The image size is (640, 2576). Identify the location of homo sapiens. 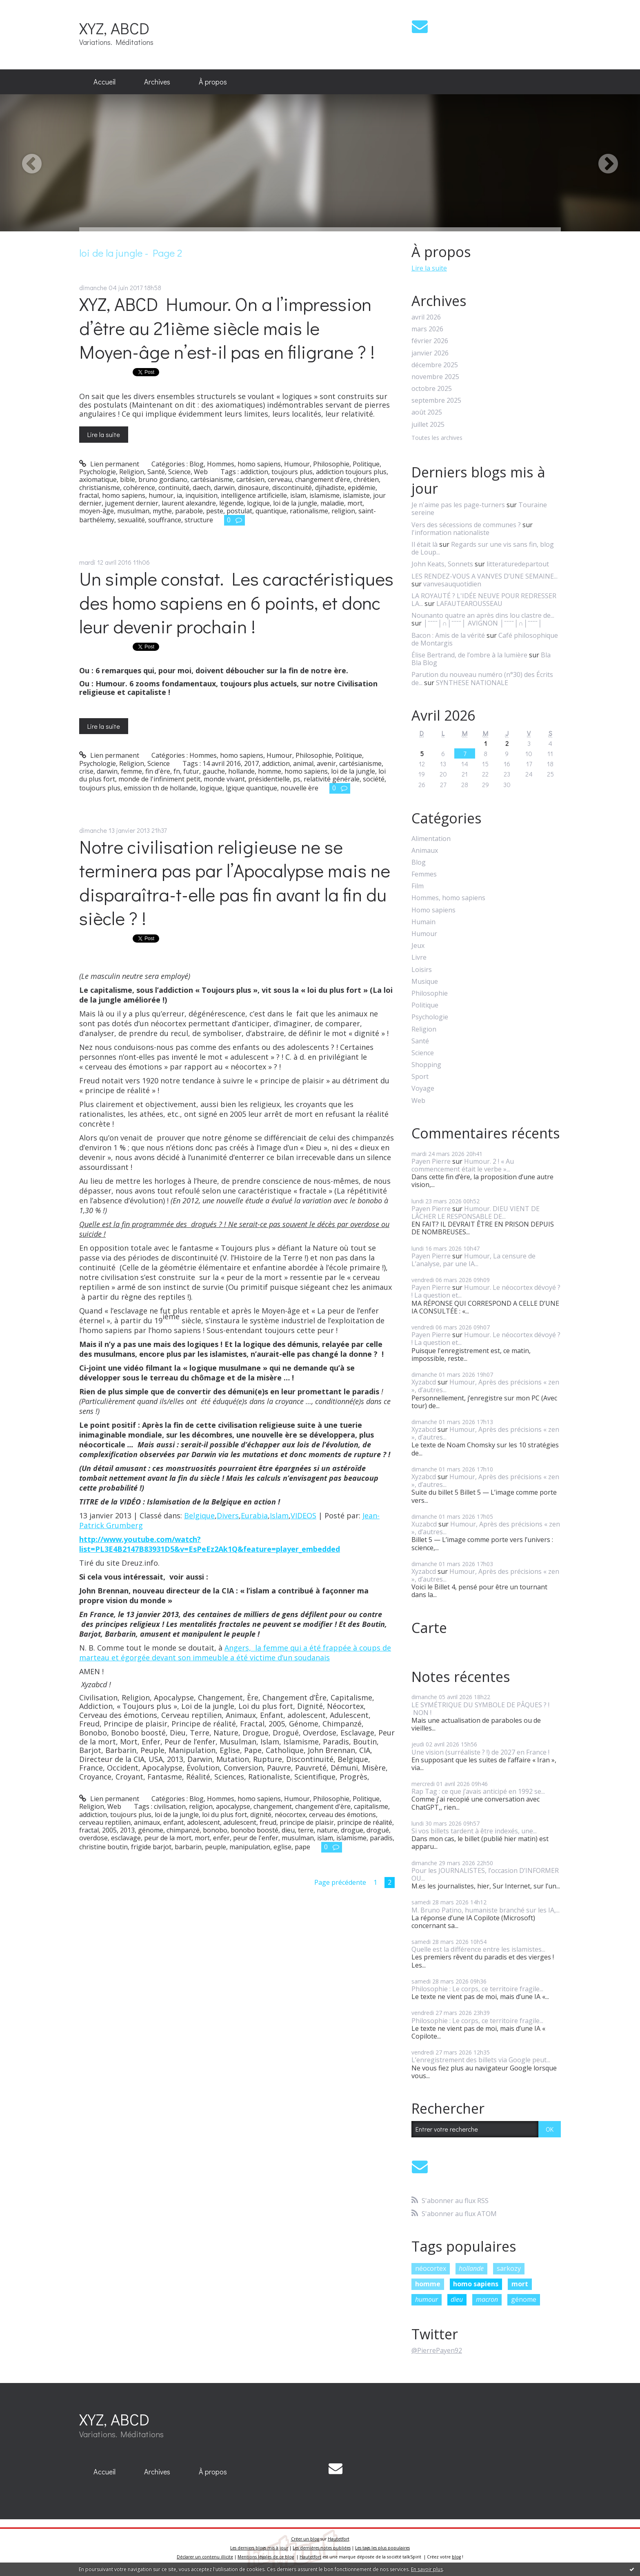
(123, 495).